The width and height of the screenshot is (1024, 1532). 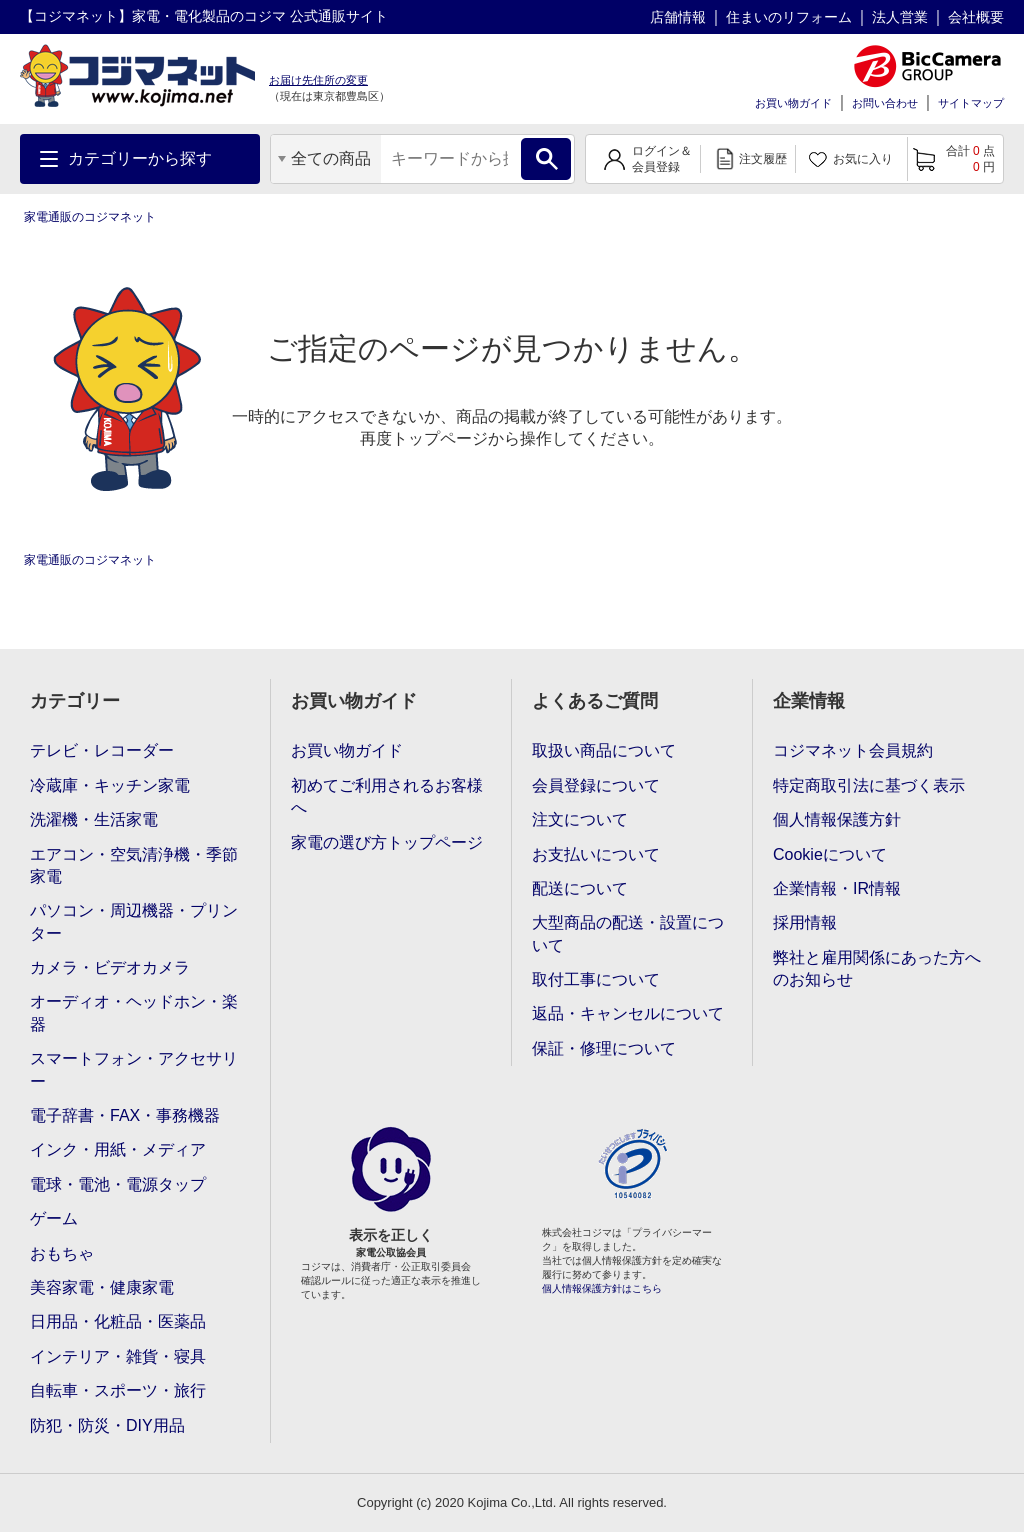 What do you see at coordinates (110, 967) in the screenshot?
I see `カメラ・ビデオカメラ` at bounding box center [110, 967].